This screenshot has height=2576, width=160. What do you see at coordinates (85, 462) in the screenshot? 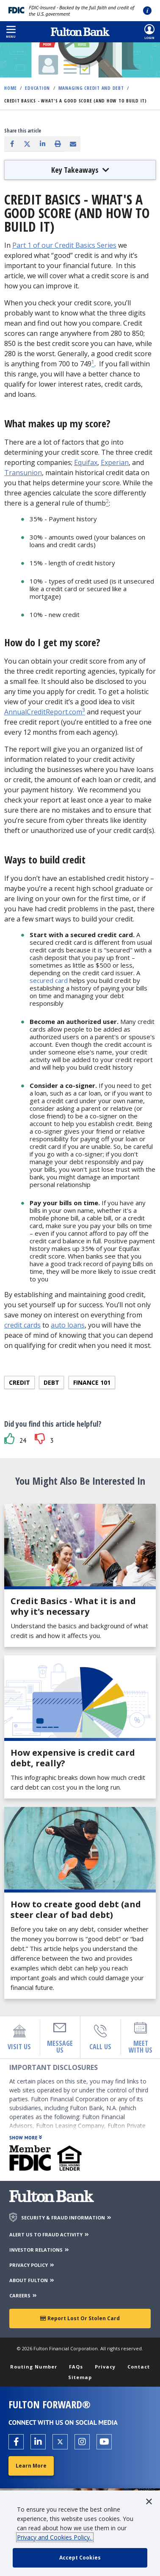
I see `Equifax` at bounding box center [85, 462].